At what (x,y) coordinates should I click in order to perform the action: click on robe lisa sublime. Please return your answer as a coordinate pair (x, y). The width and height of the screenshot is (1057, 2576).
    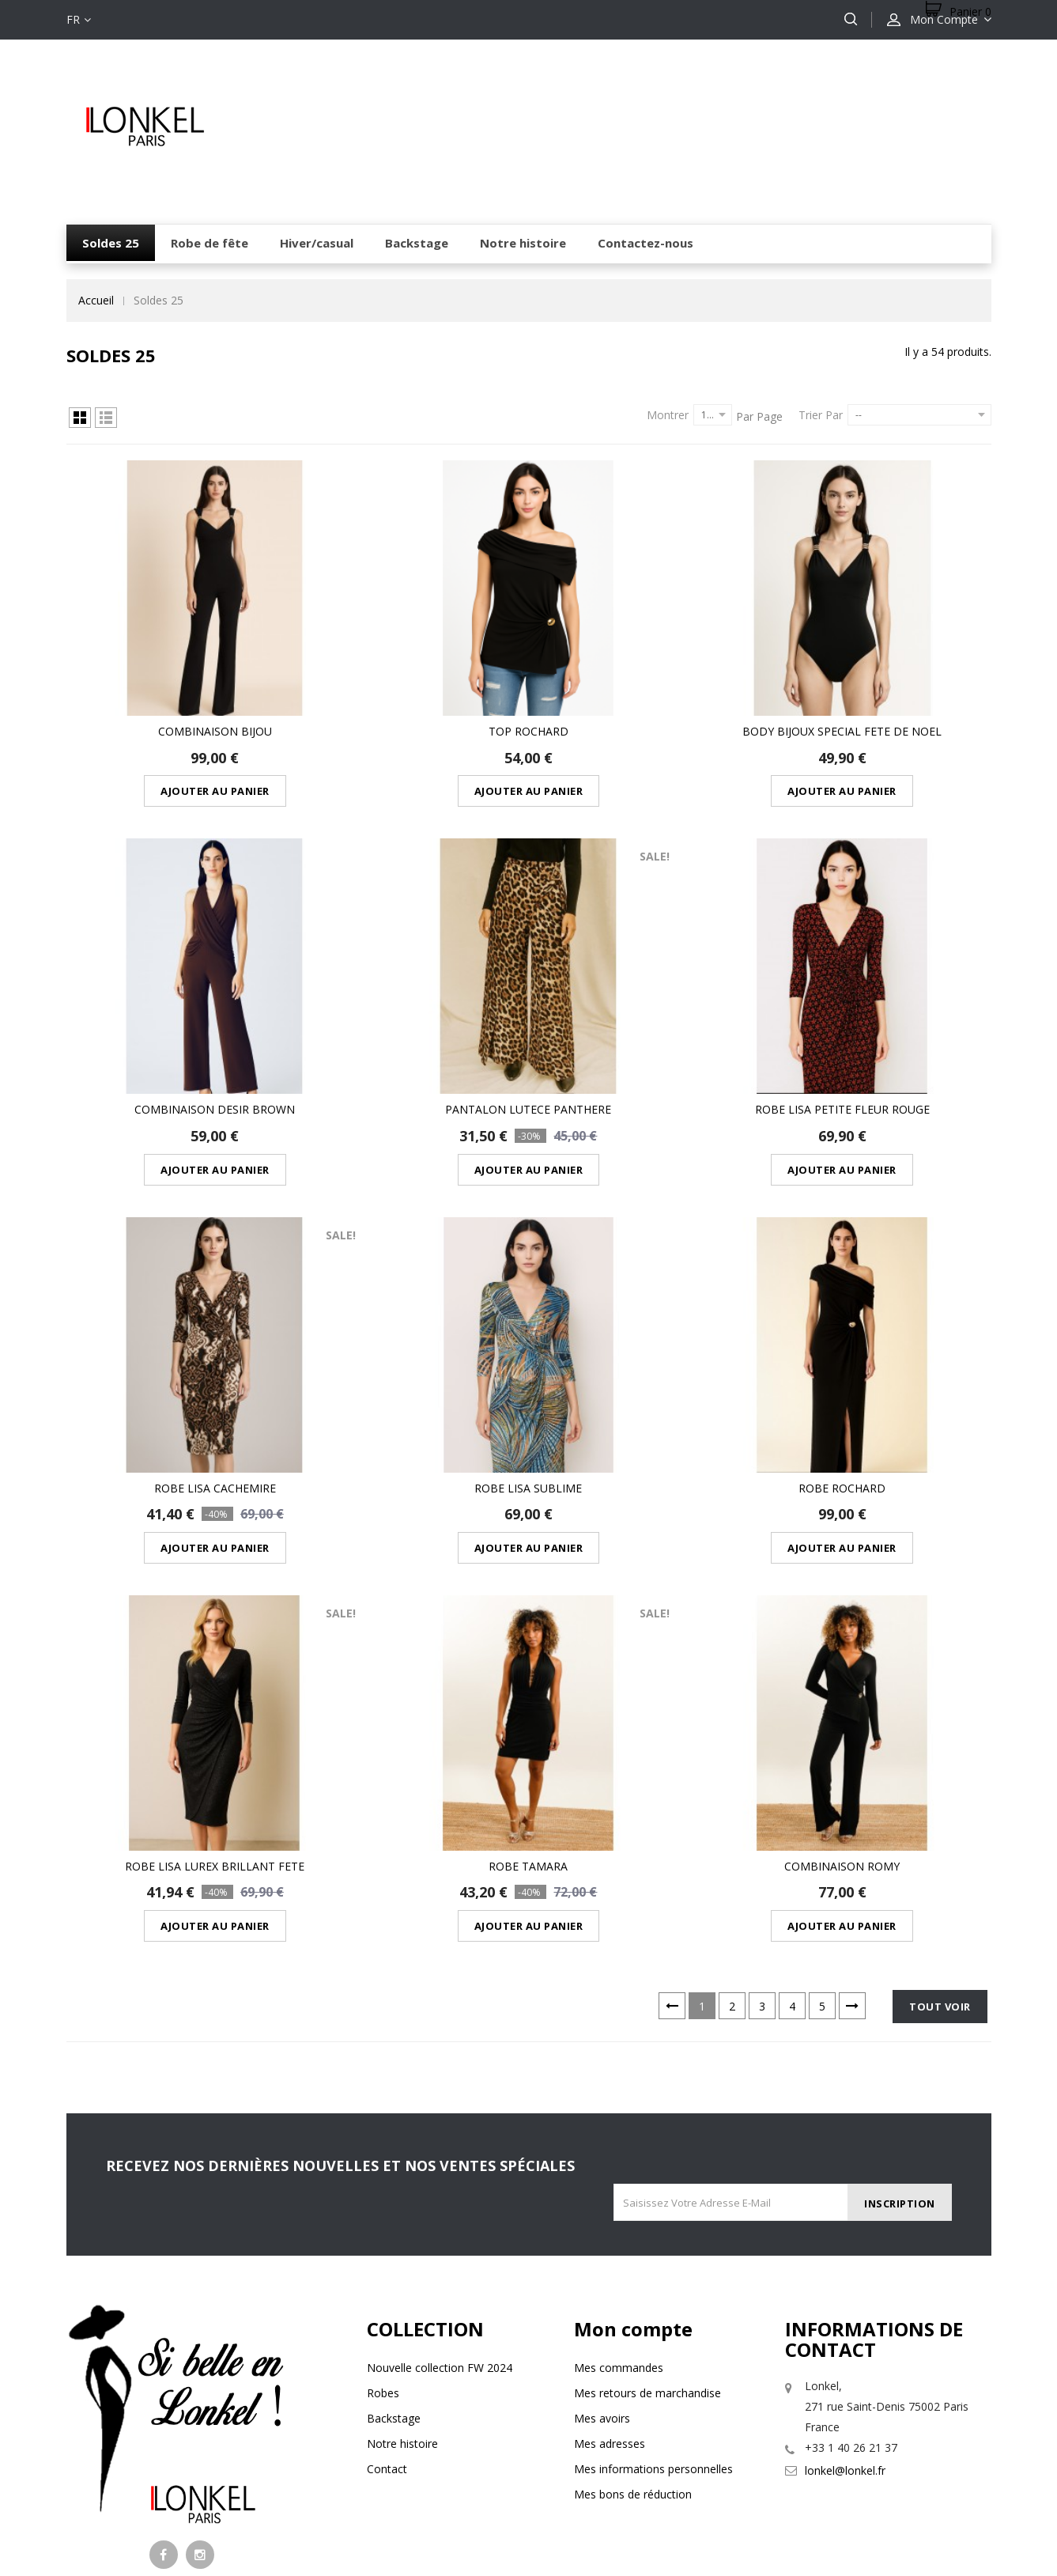
    Looking at the image, I should click on (528, 1386).